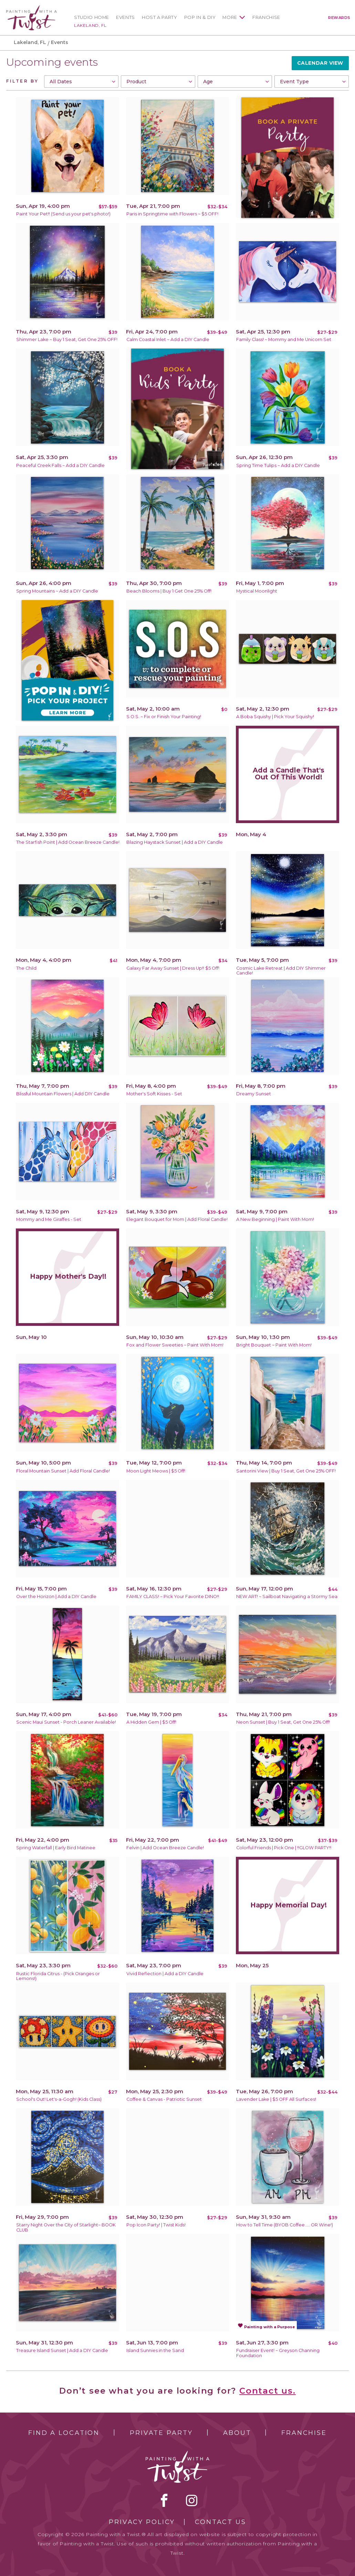 The width and height of the screenshot is (355, 2576). I want to click on Rustic Florida Citrus - (Pick Oranges or Lemons!), so click(58, 1976).